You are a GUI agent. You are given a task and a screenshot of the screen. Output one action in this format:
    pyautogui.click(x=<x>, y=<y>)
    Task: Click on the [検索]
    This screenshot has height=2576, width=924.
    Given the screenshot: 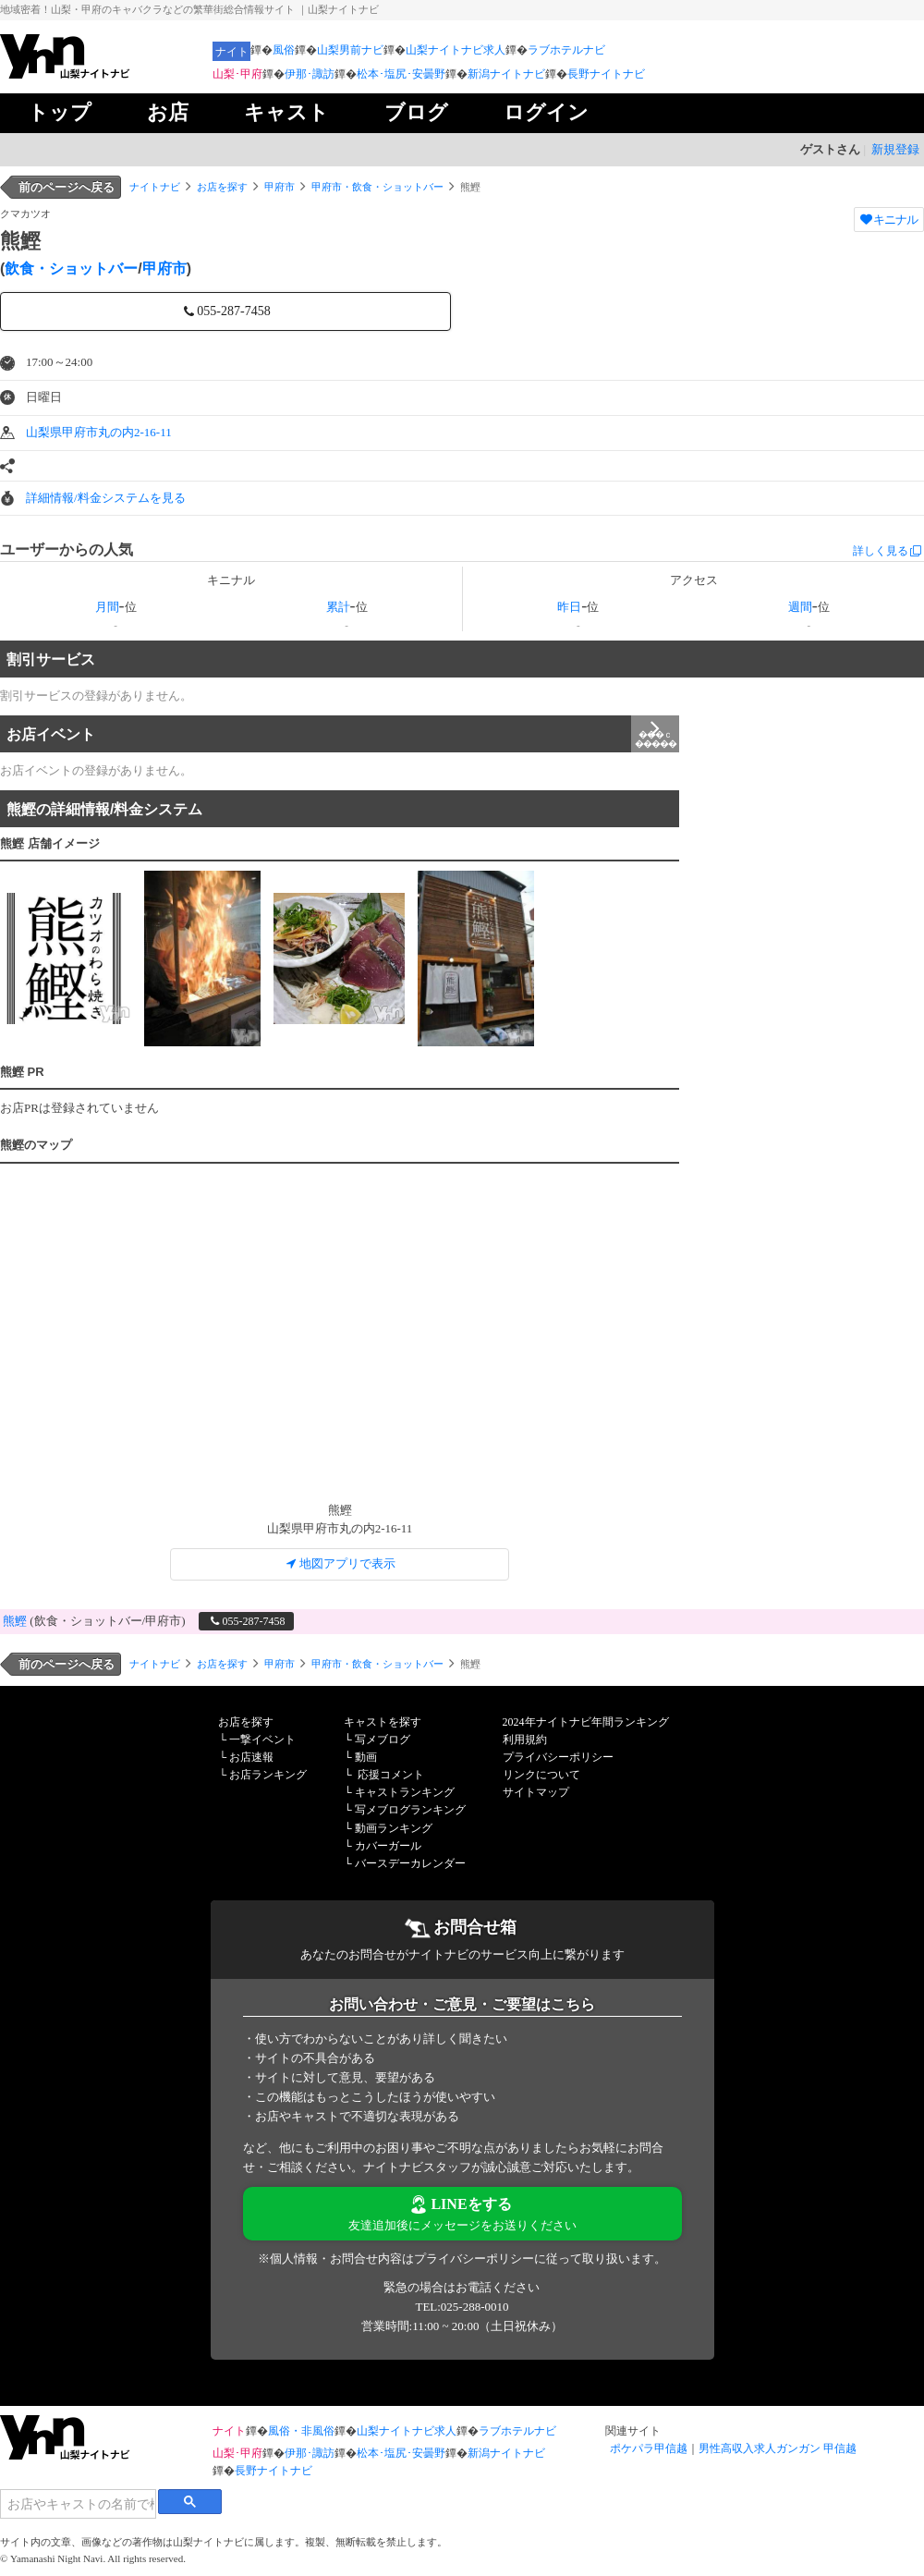 What is the action you would take?
    pyautogui.click(x=77, y=2504)
    